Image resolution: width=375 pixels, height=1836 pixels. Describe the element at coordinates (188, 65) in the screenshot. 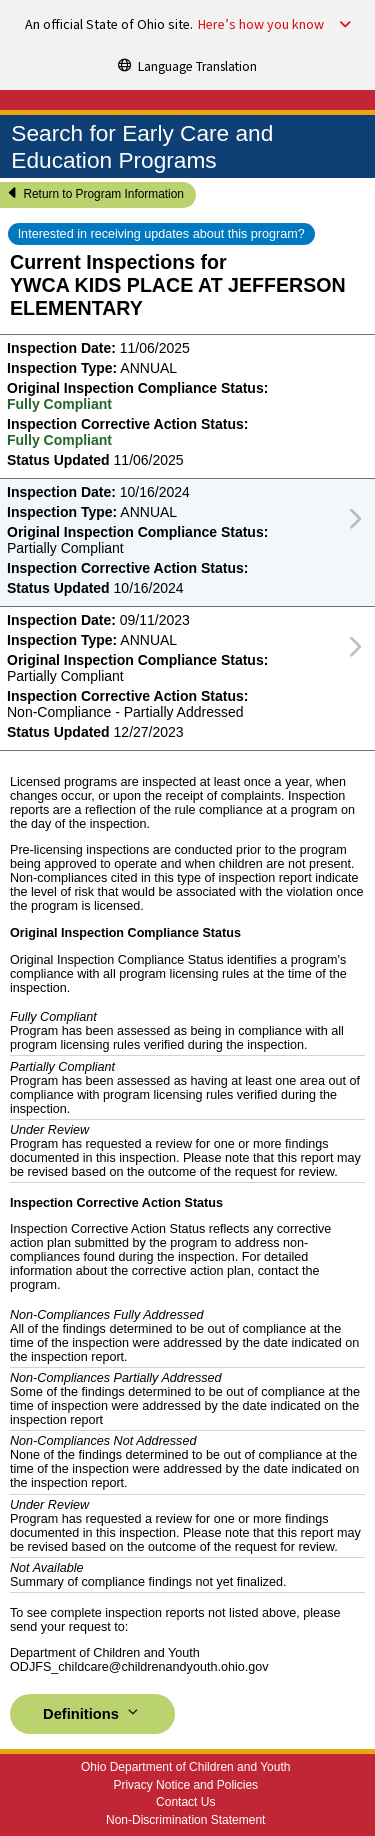

I see `[Language Translation]` at that location.